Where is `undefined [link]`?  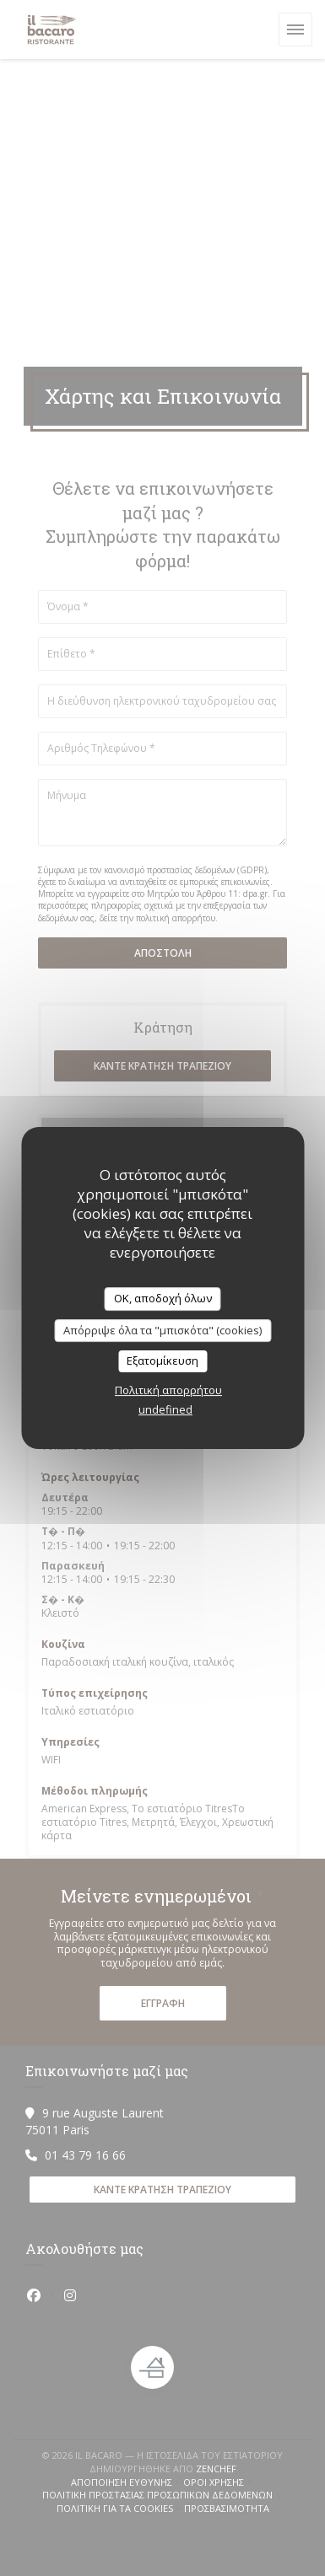 undefined [link] is located at coordinates (165, 1409).